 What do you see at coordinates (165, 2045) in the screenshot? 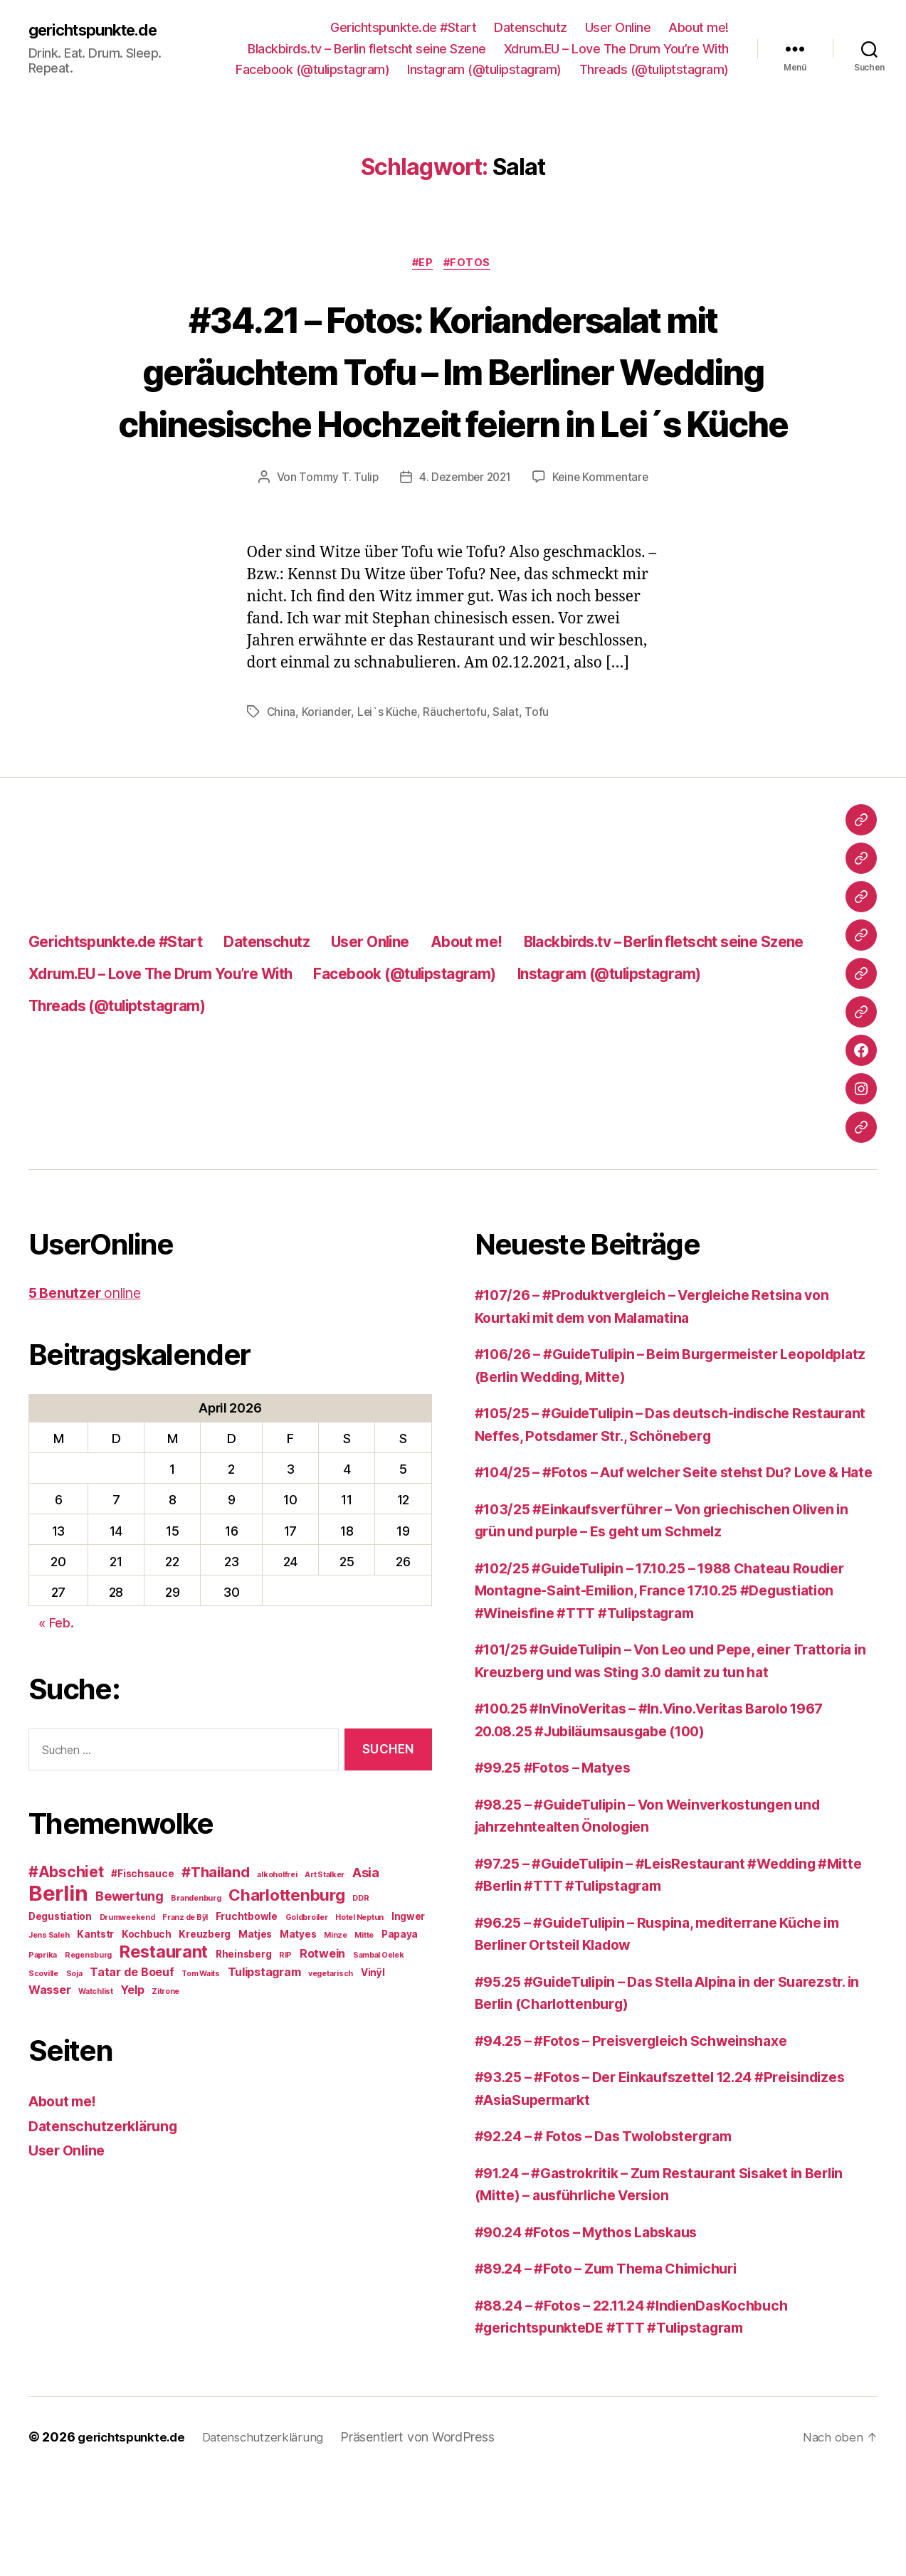
I see `Zitrone [Zitrone (2 Einträge)]` at bounding box center [165, 2045].